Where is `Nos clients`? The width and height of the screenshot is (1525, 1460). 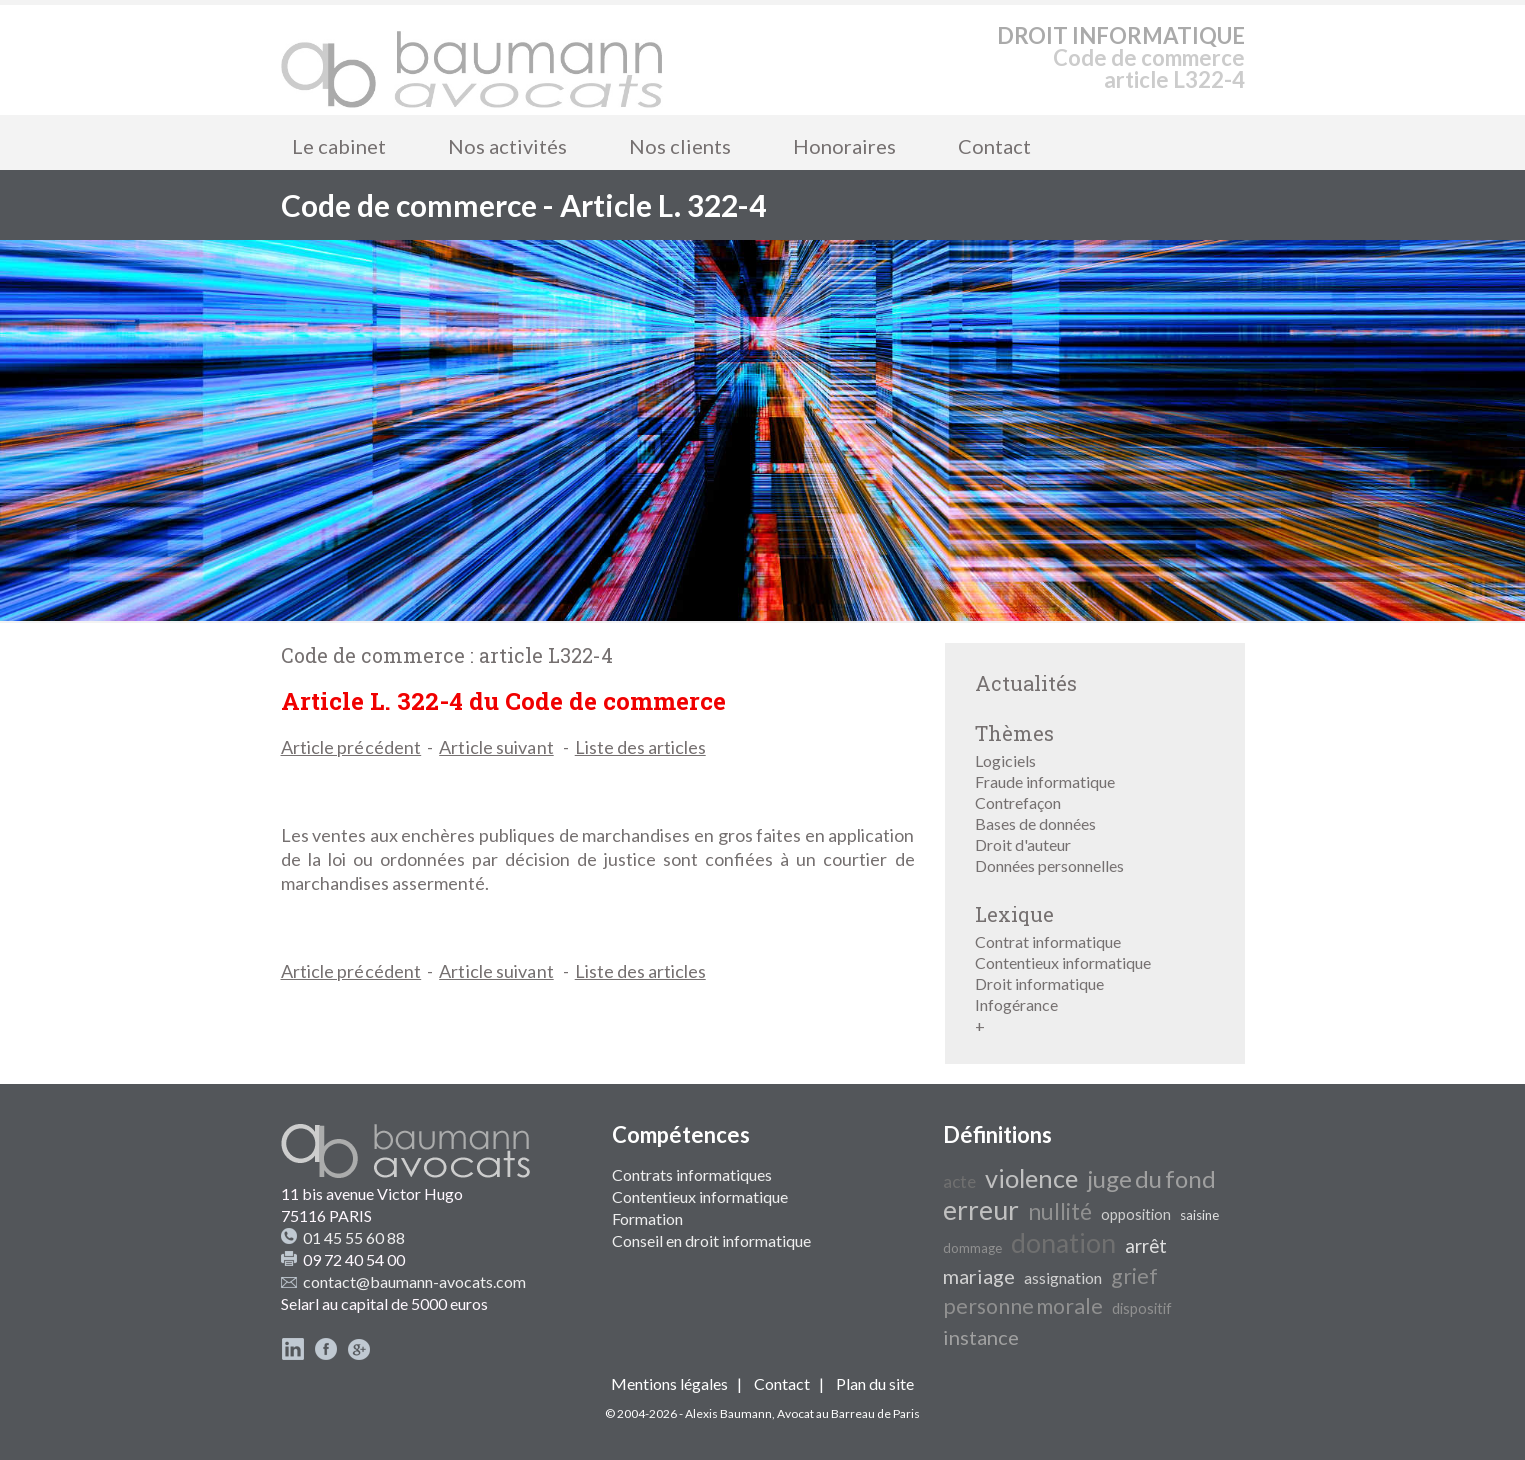
Nos clients is located at coordinates (680, 146).